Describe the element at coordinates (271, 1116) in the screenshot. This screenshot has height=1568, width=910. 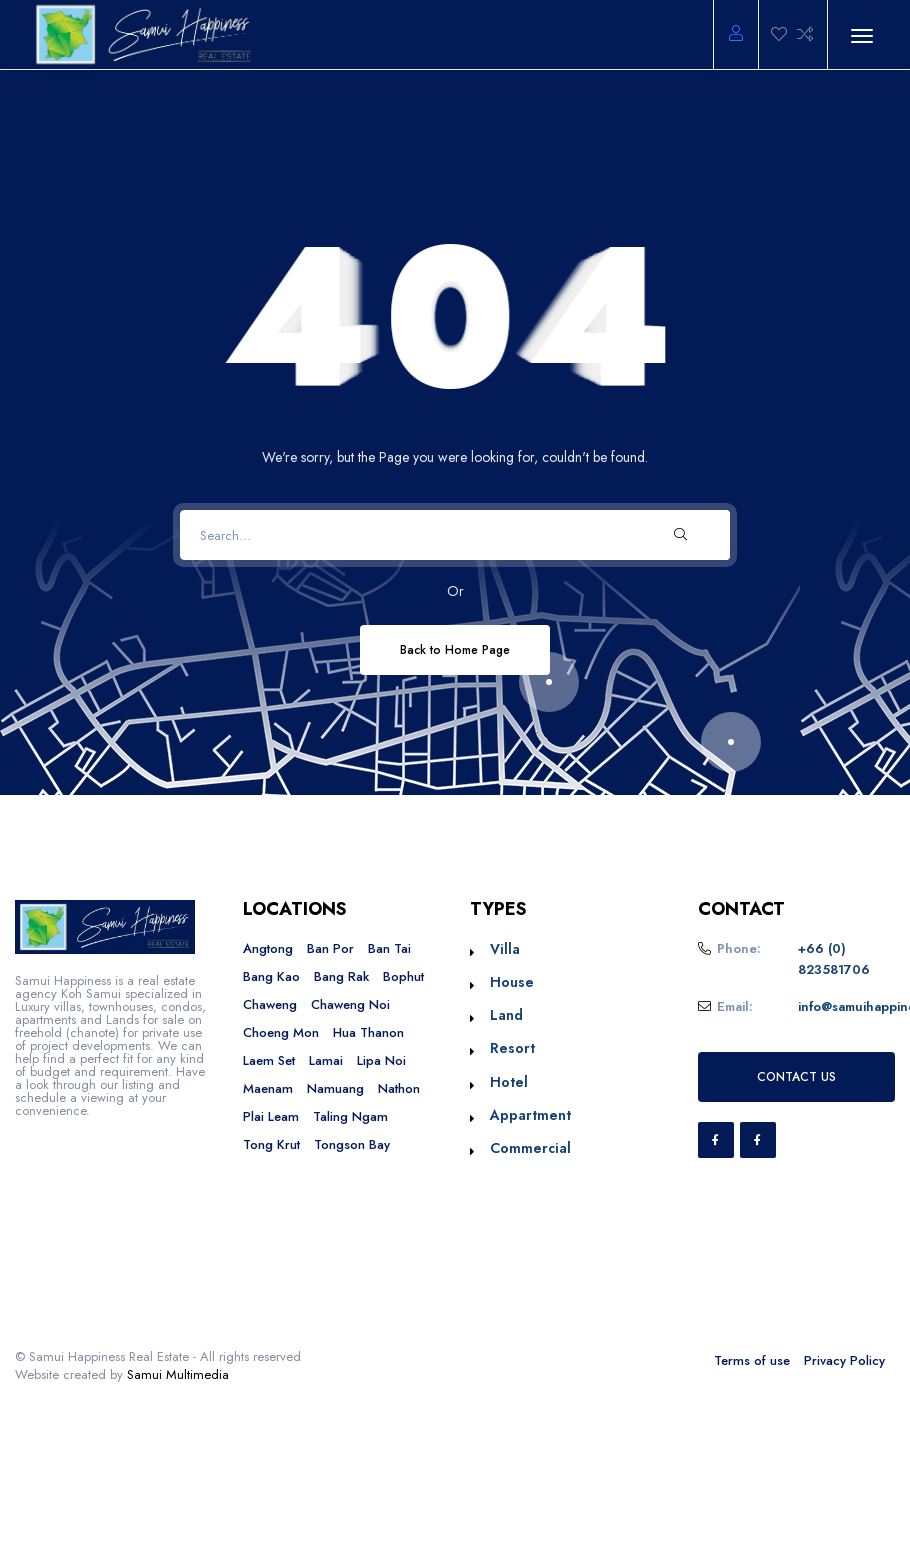
I see `Plai Leam` at that location.